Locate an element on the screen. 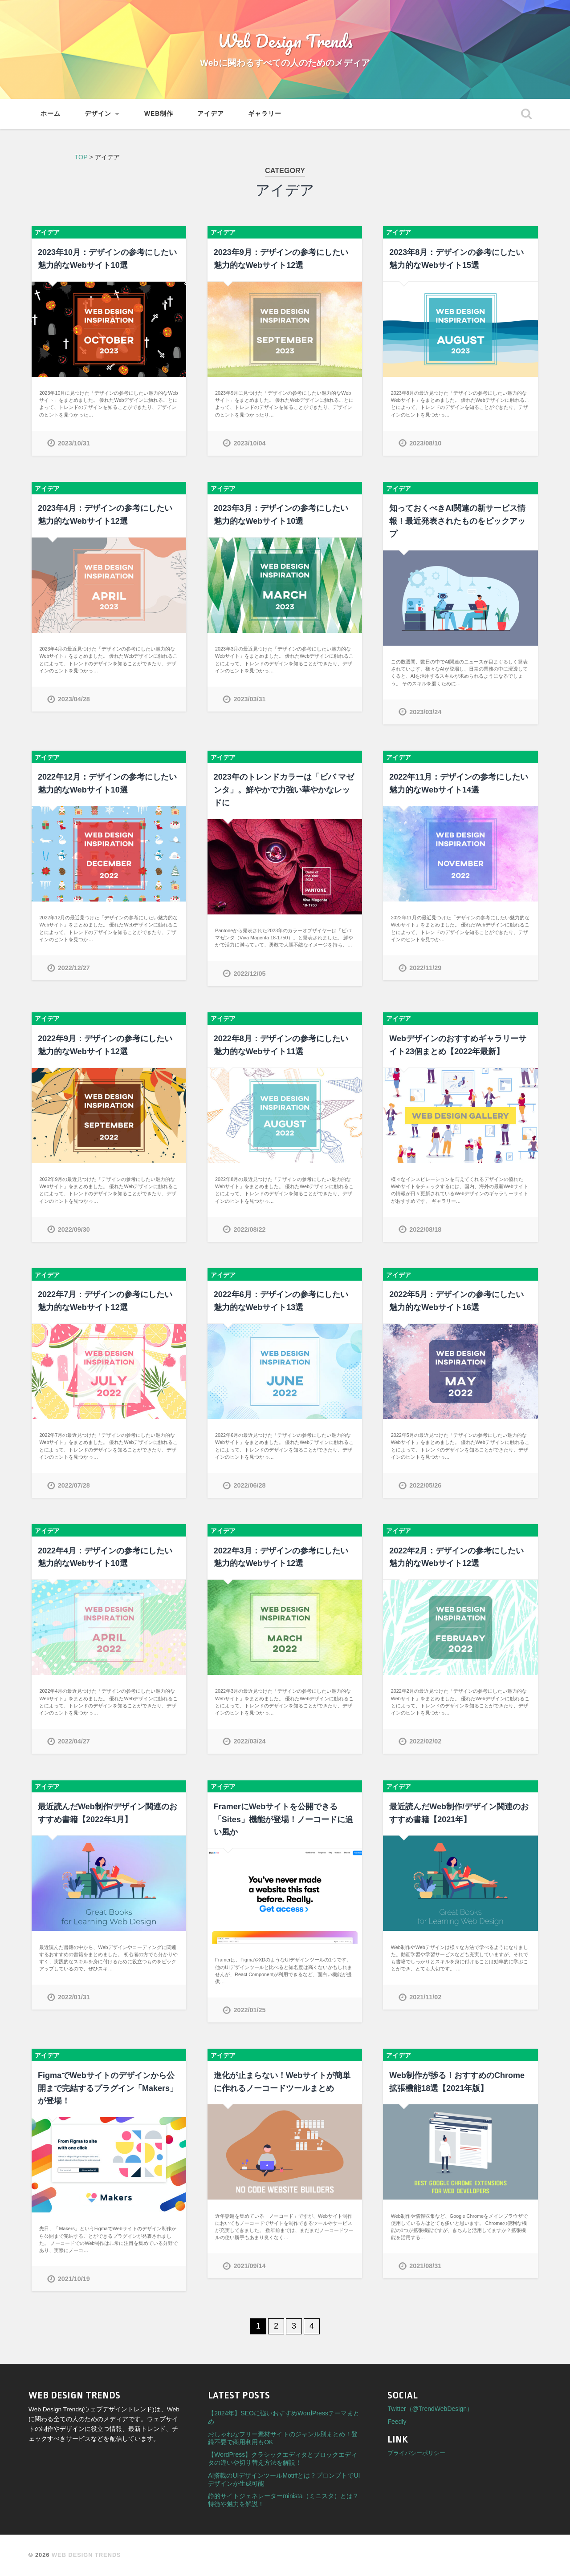  2021/08/31 is located at coordinates (425, 2265).